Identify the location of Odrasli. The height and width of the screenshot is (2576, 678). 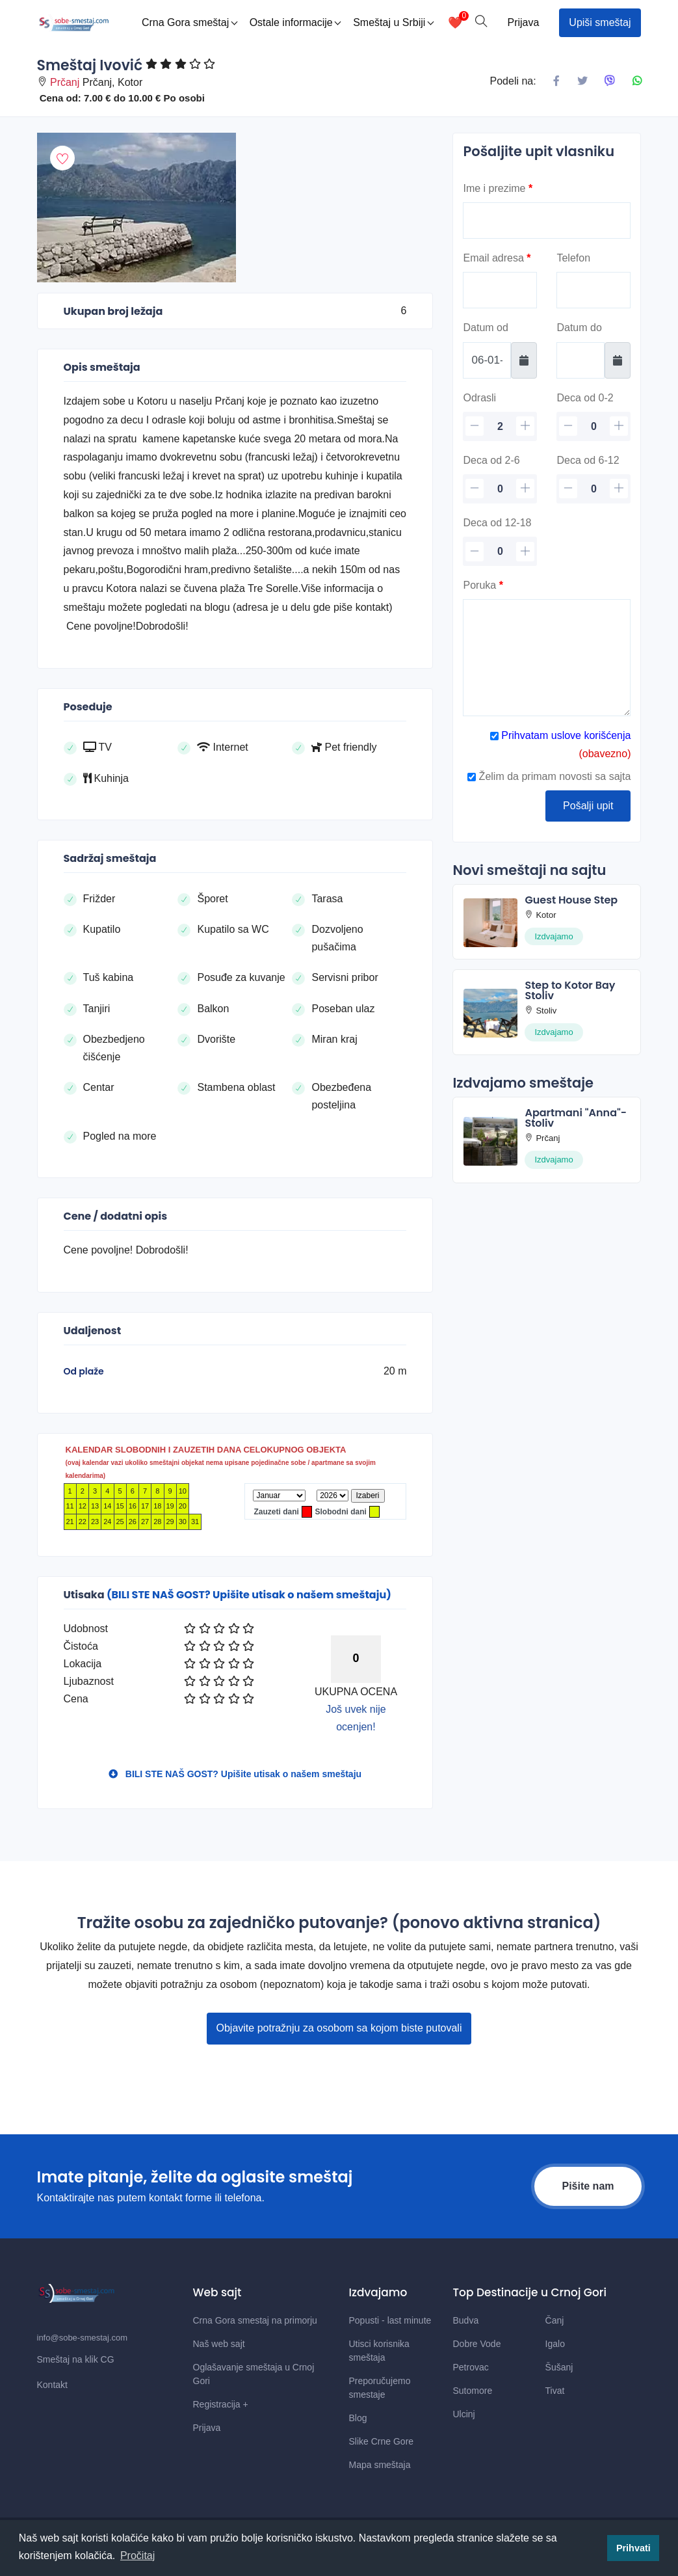
(479, 397).